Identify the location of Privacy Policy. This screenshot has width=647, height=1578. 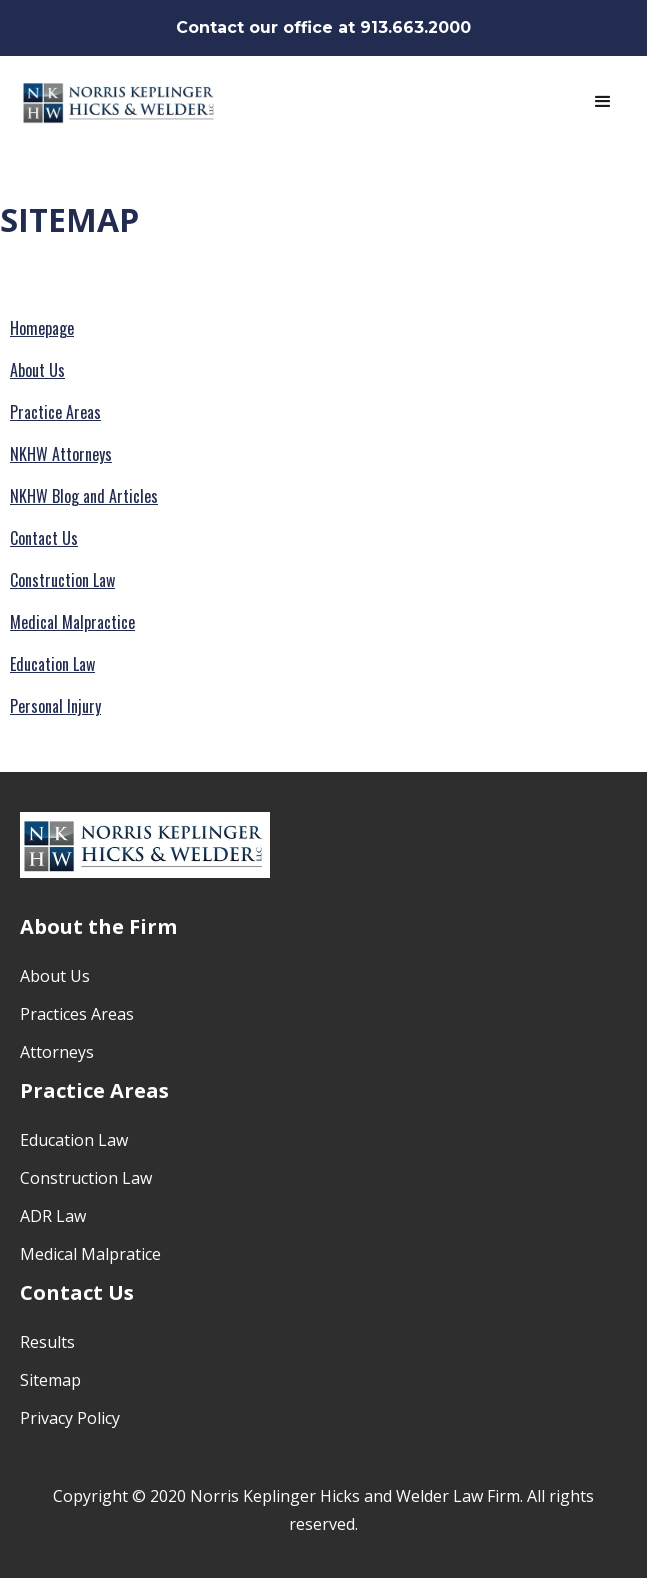
(70, 1418).